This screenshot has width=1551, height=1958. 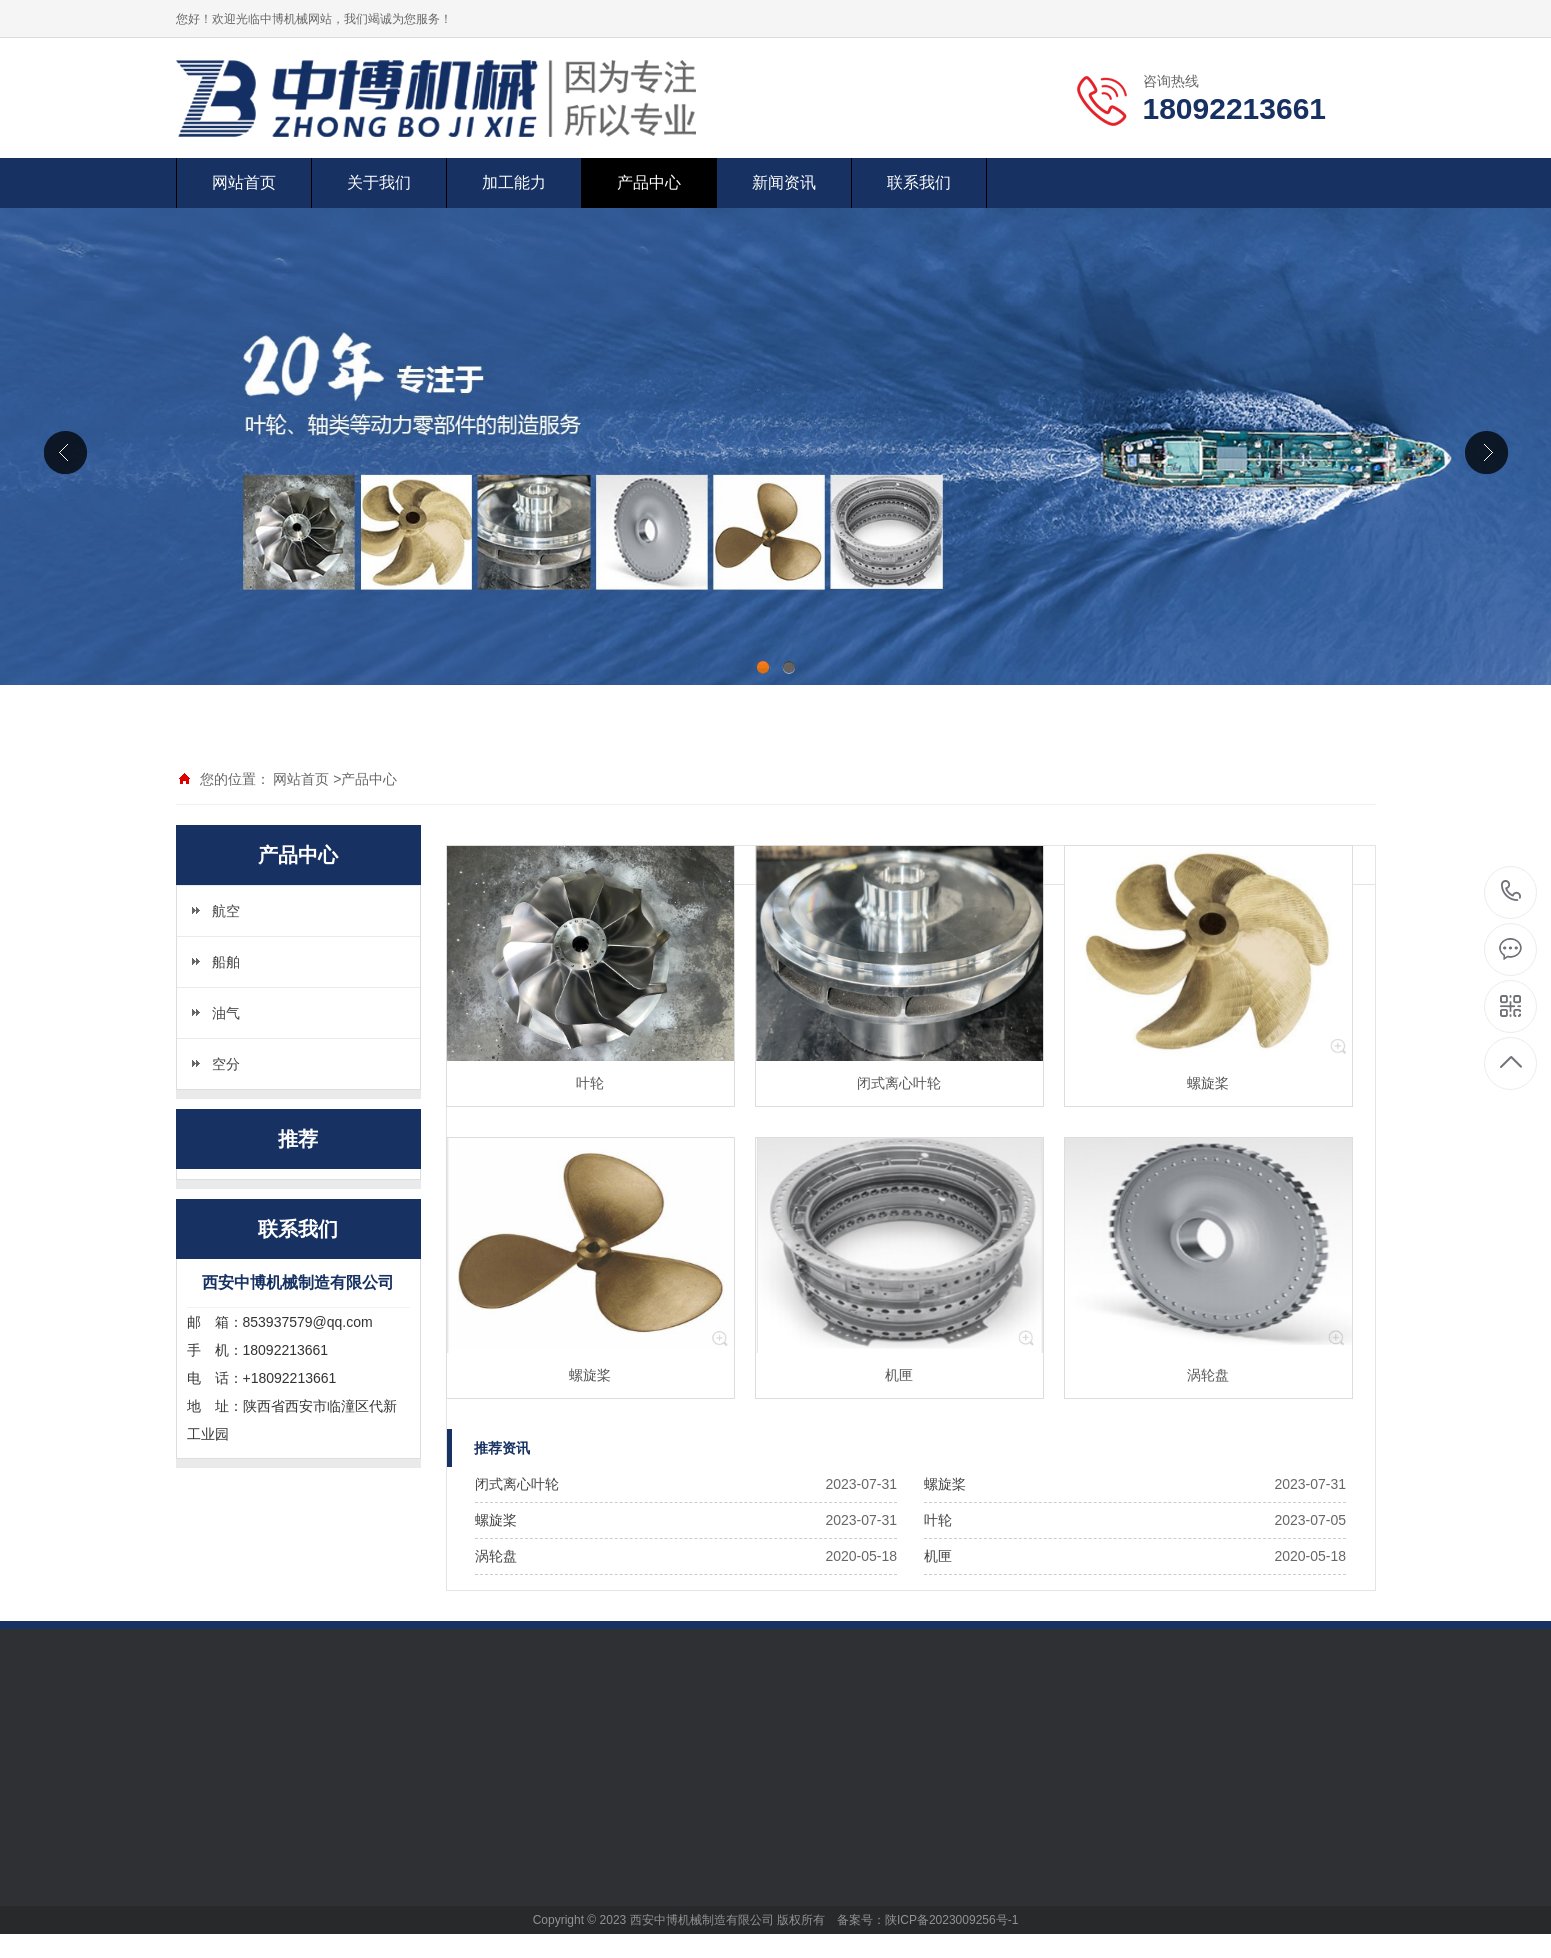 What do you see at coordinates (945, 1484) in the screenshot?
I see `螺旋桨` at bounding box center [945, 1484].